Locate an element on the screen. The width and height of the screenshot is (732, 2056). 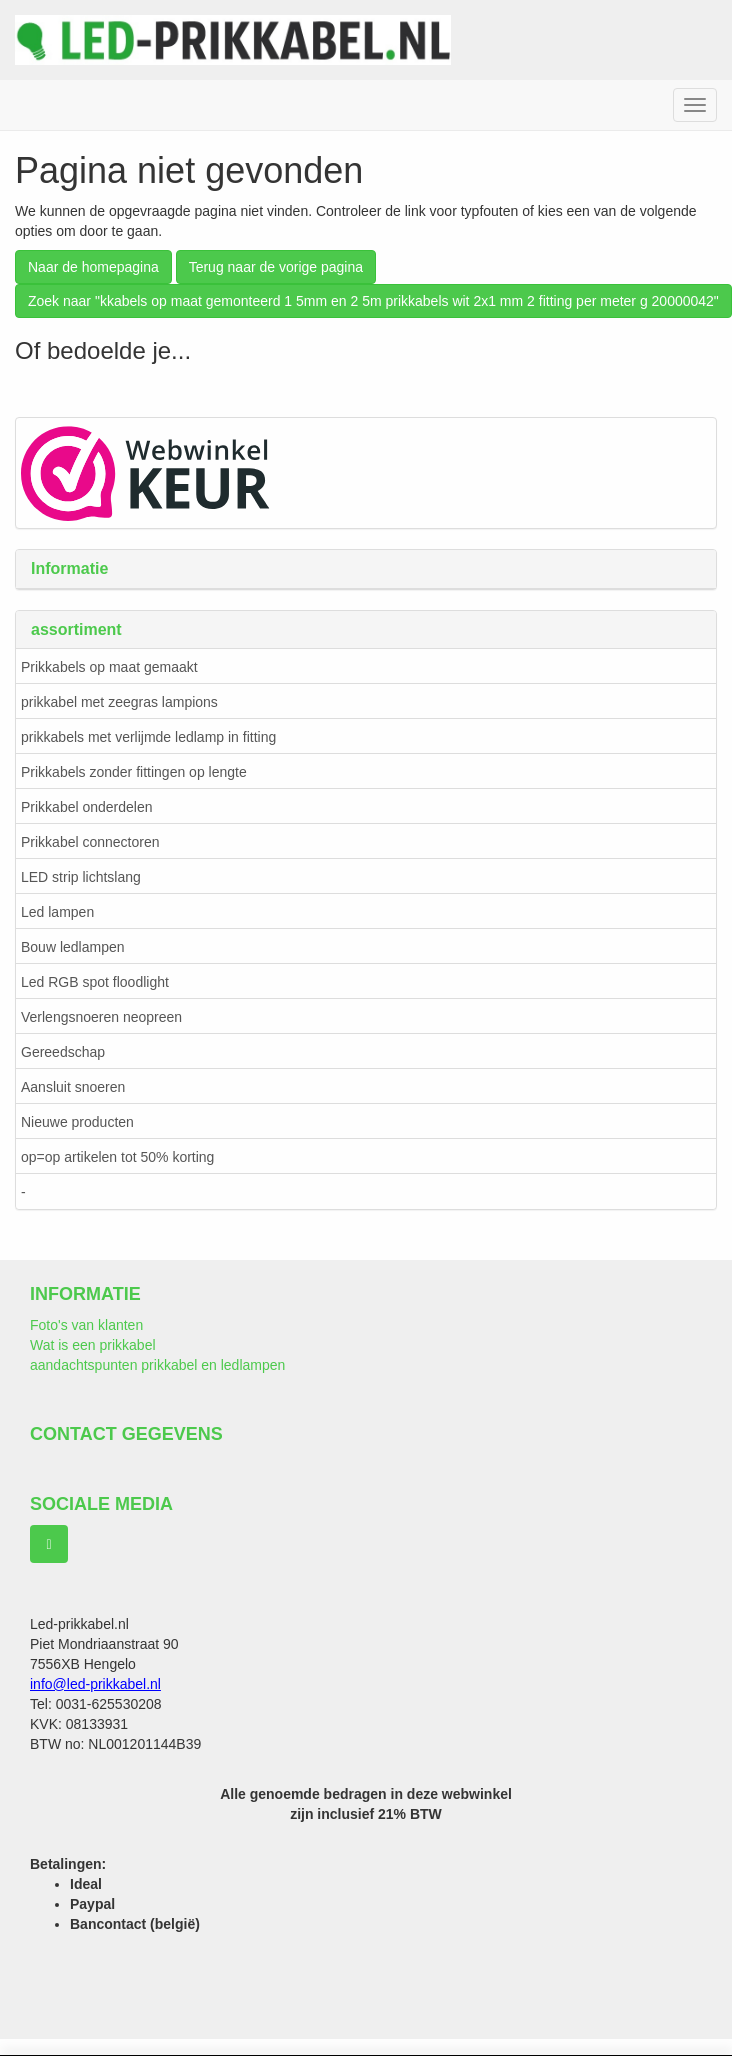
Foto's van klanten is located at coordinates (86, 1325).